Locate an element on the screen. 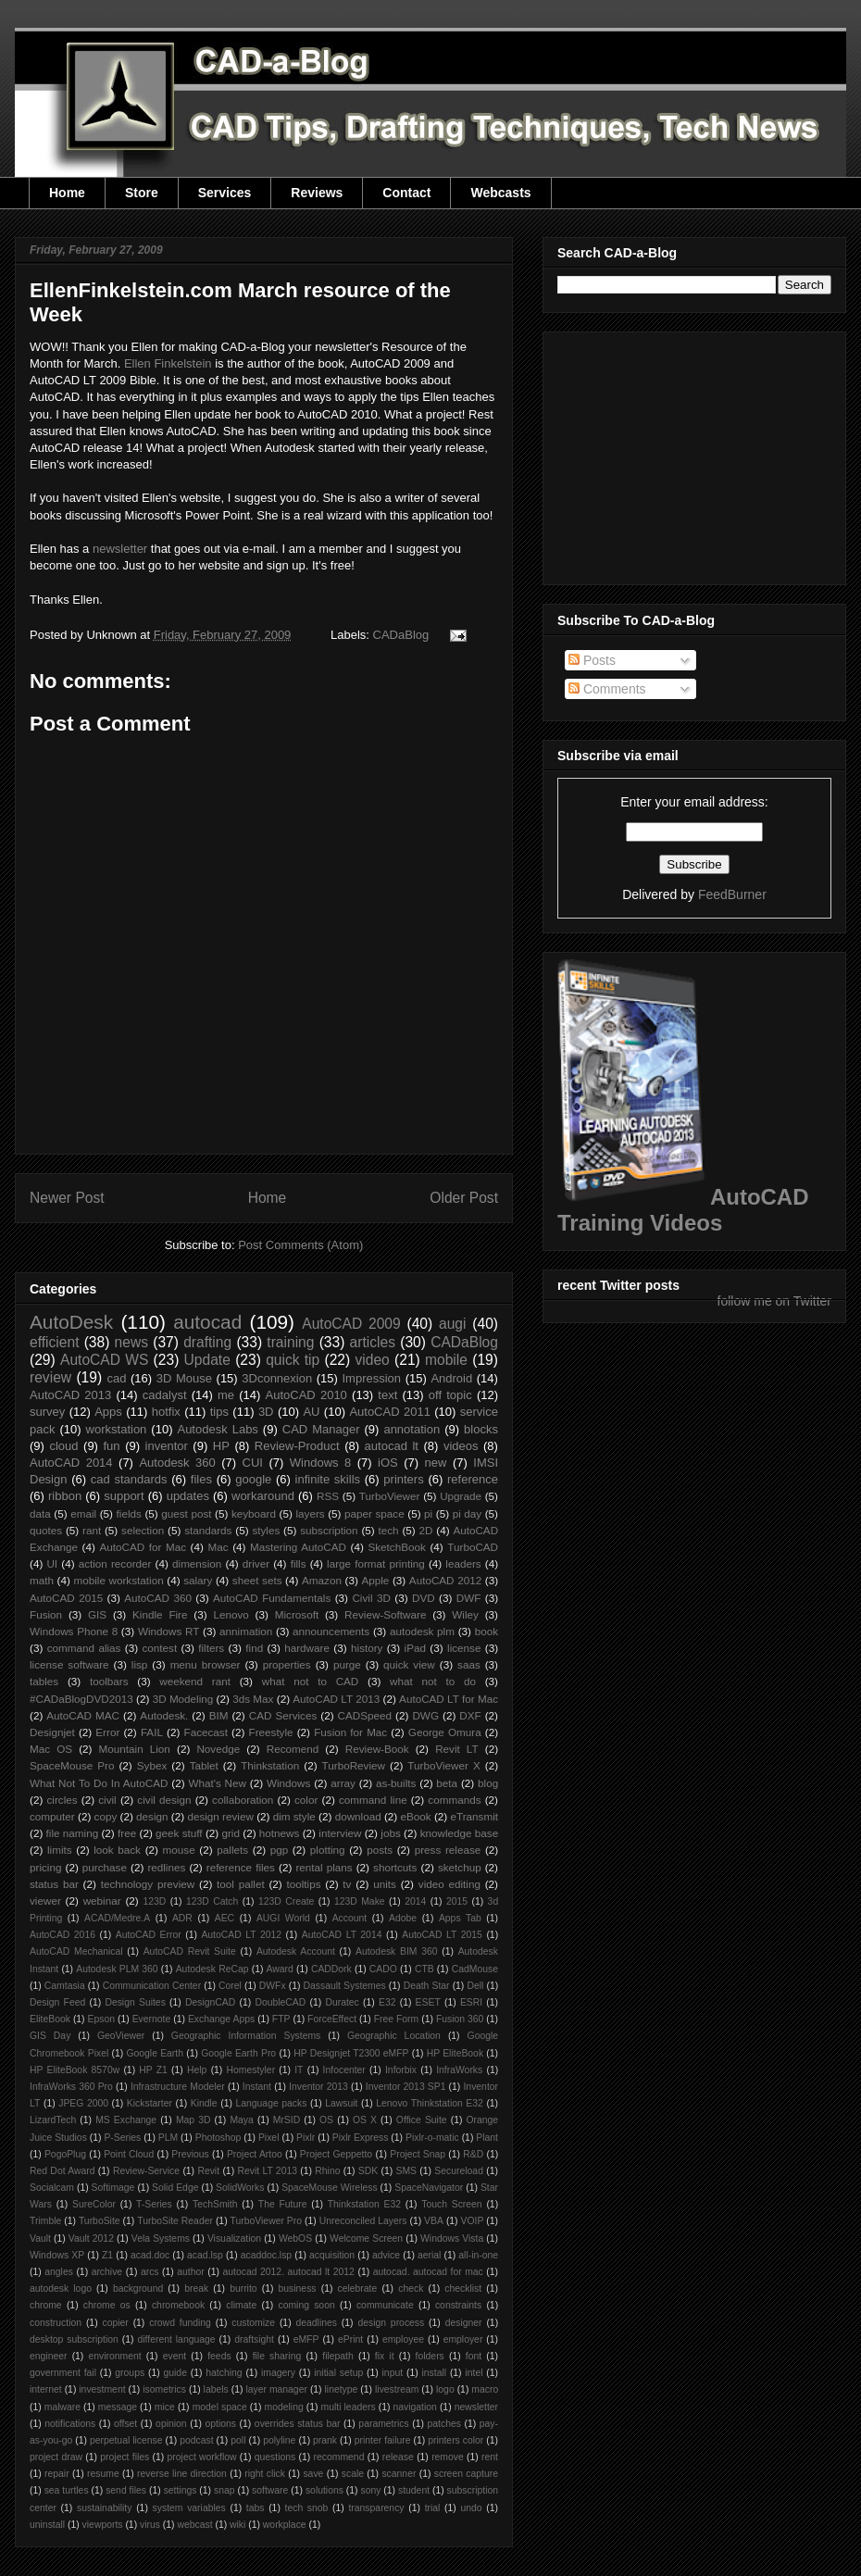 This screenshot has width=861, height=2576. sea turtles is located at coordinates (66, 2490).